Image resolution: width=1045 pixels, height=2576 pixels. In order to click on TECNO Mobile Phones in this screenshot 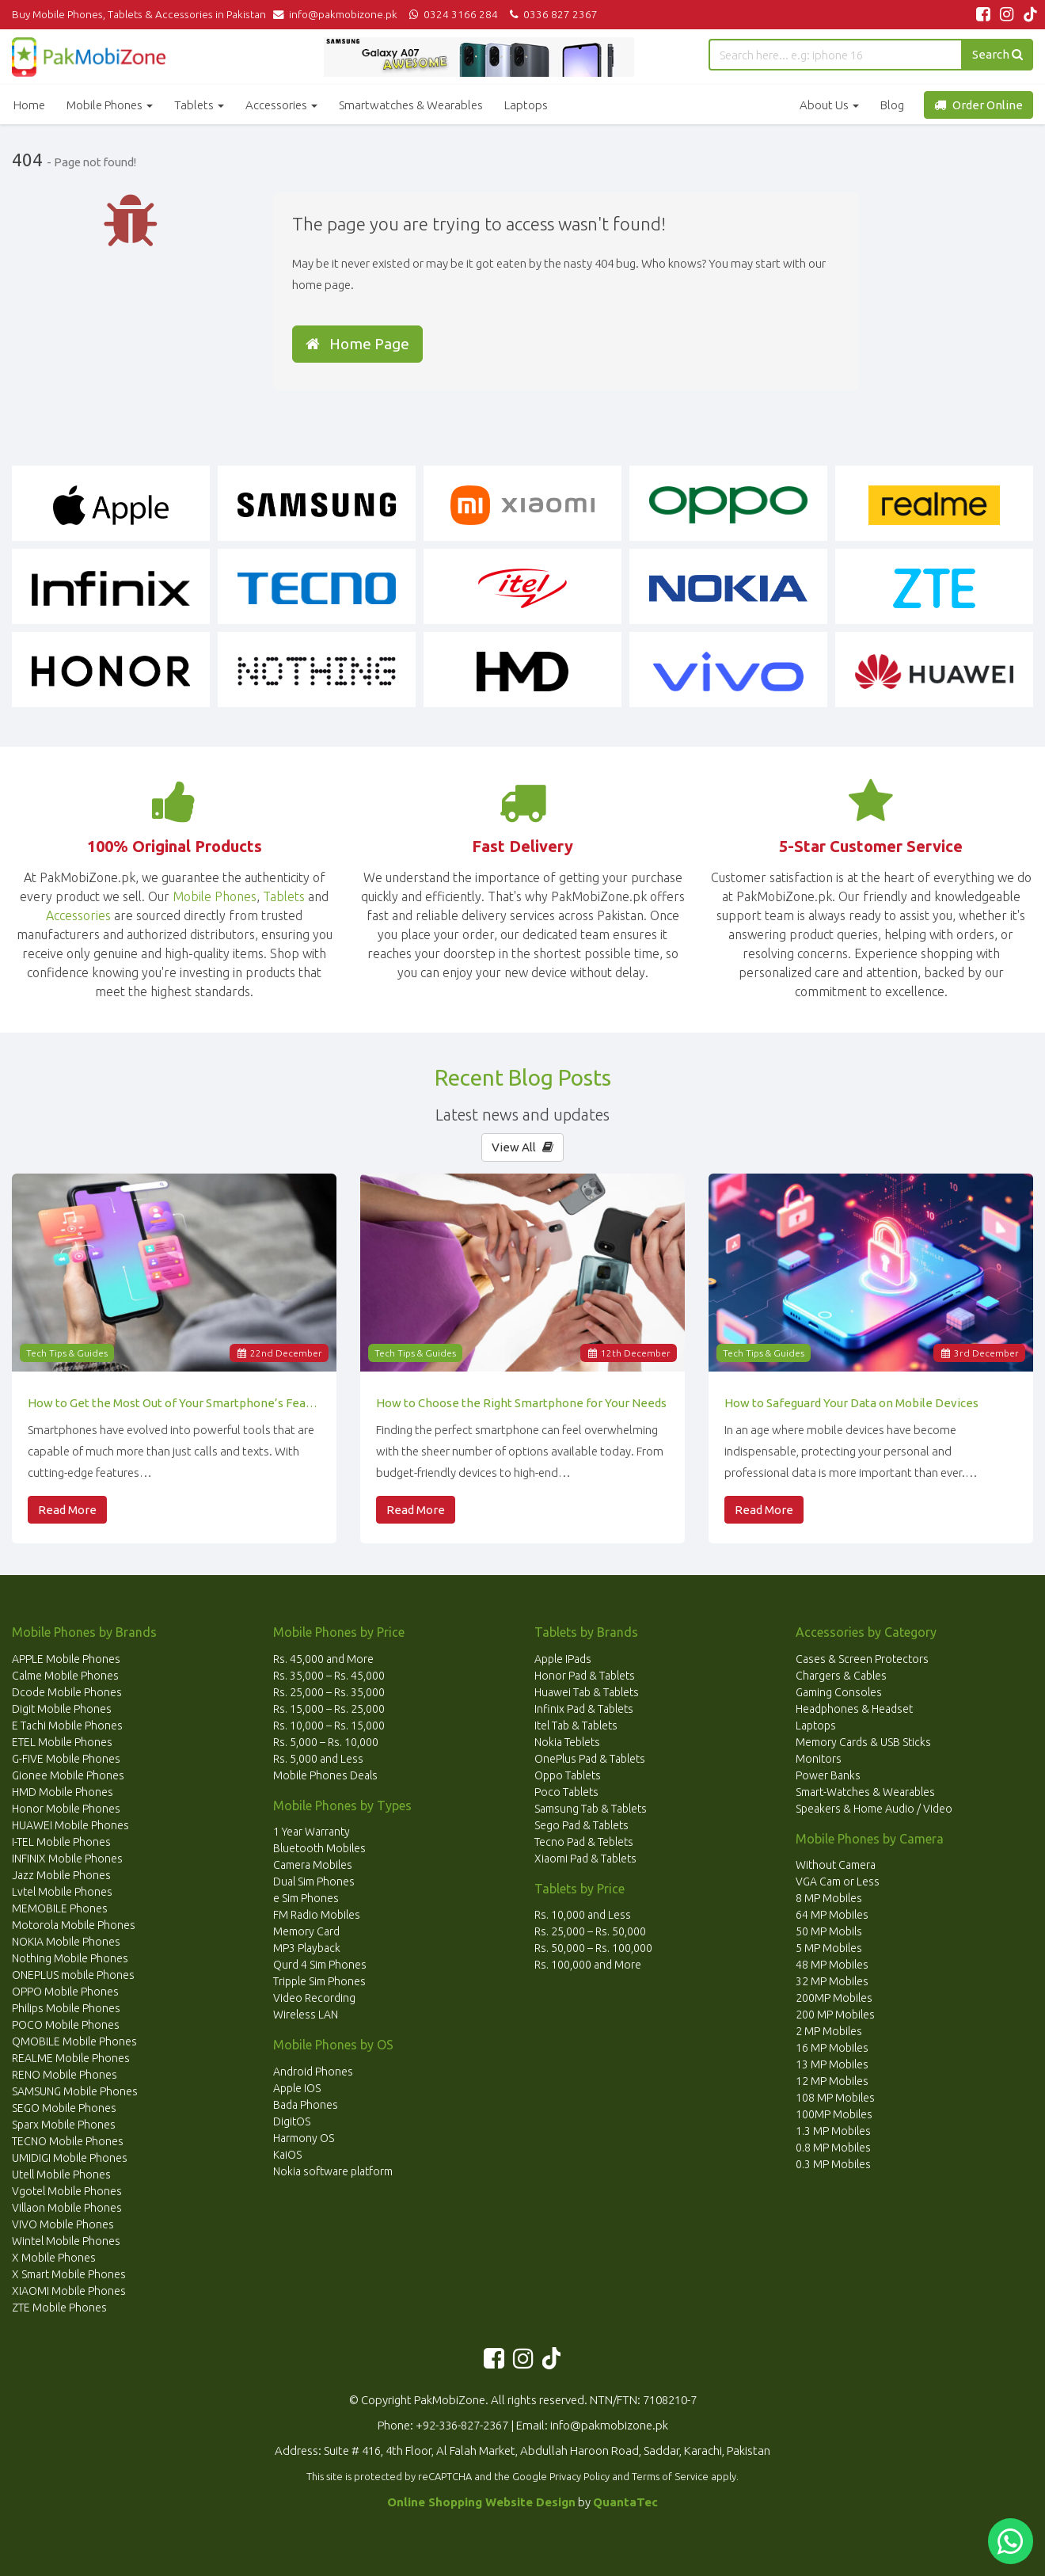, I will do `click(68, 2141)`.